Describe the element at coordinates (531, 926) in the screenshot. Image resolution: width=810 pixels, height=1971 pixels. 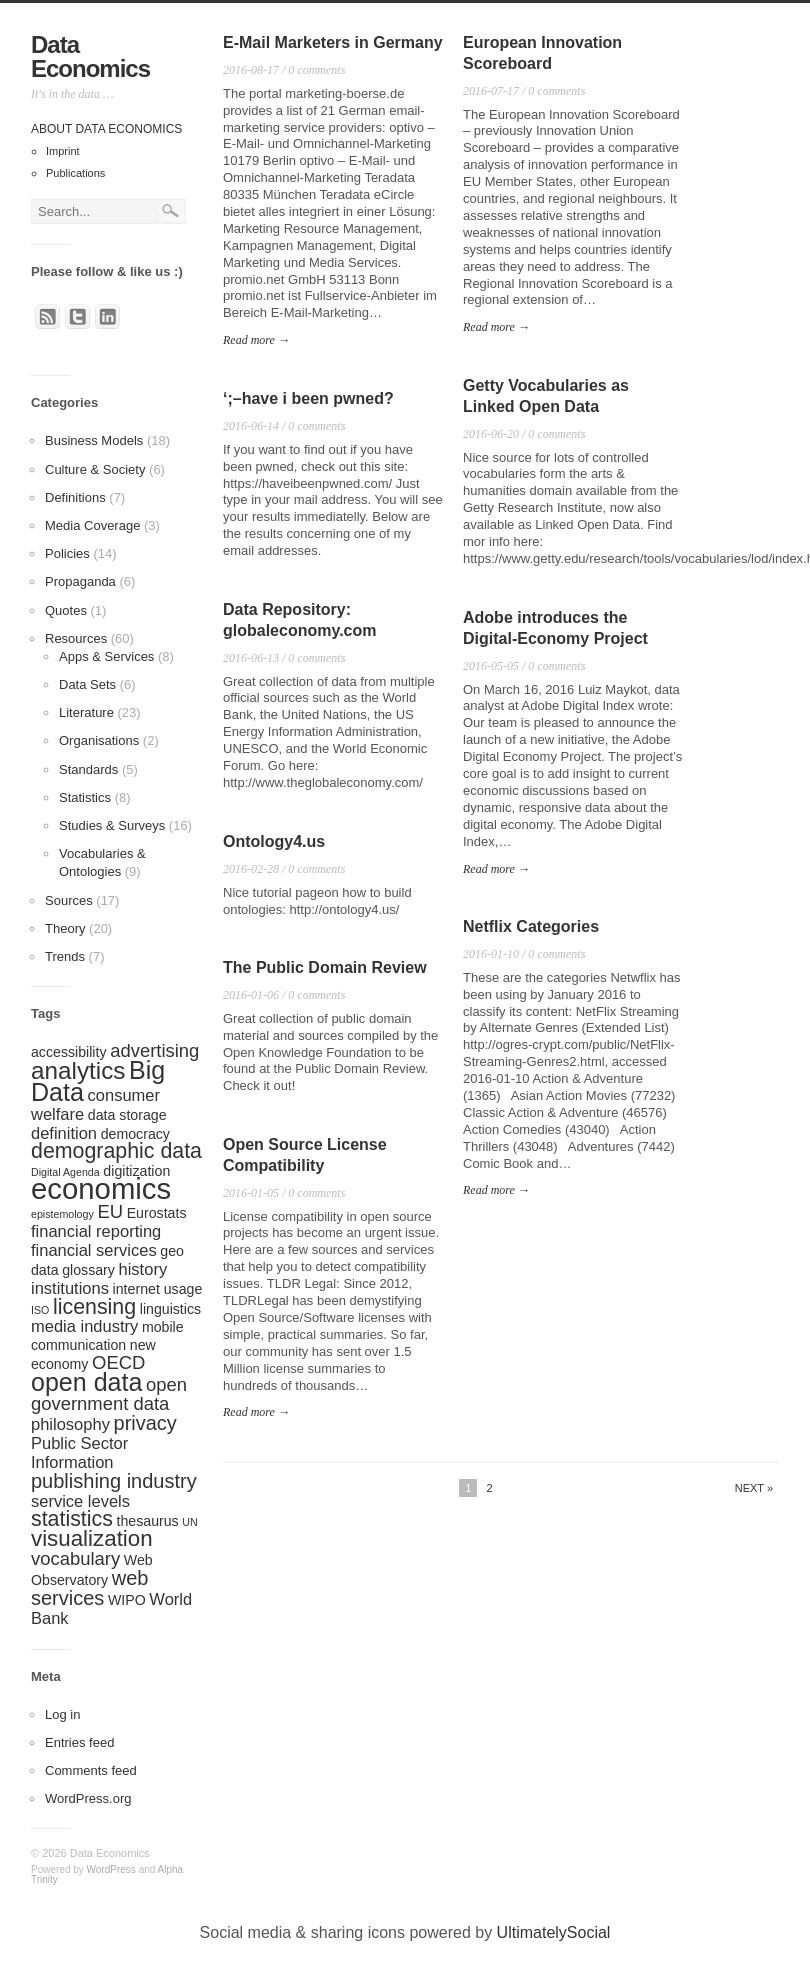
I see `Netflix Categories` at that location.